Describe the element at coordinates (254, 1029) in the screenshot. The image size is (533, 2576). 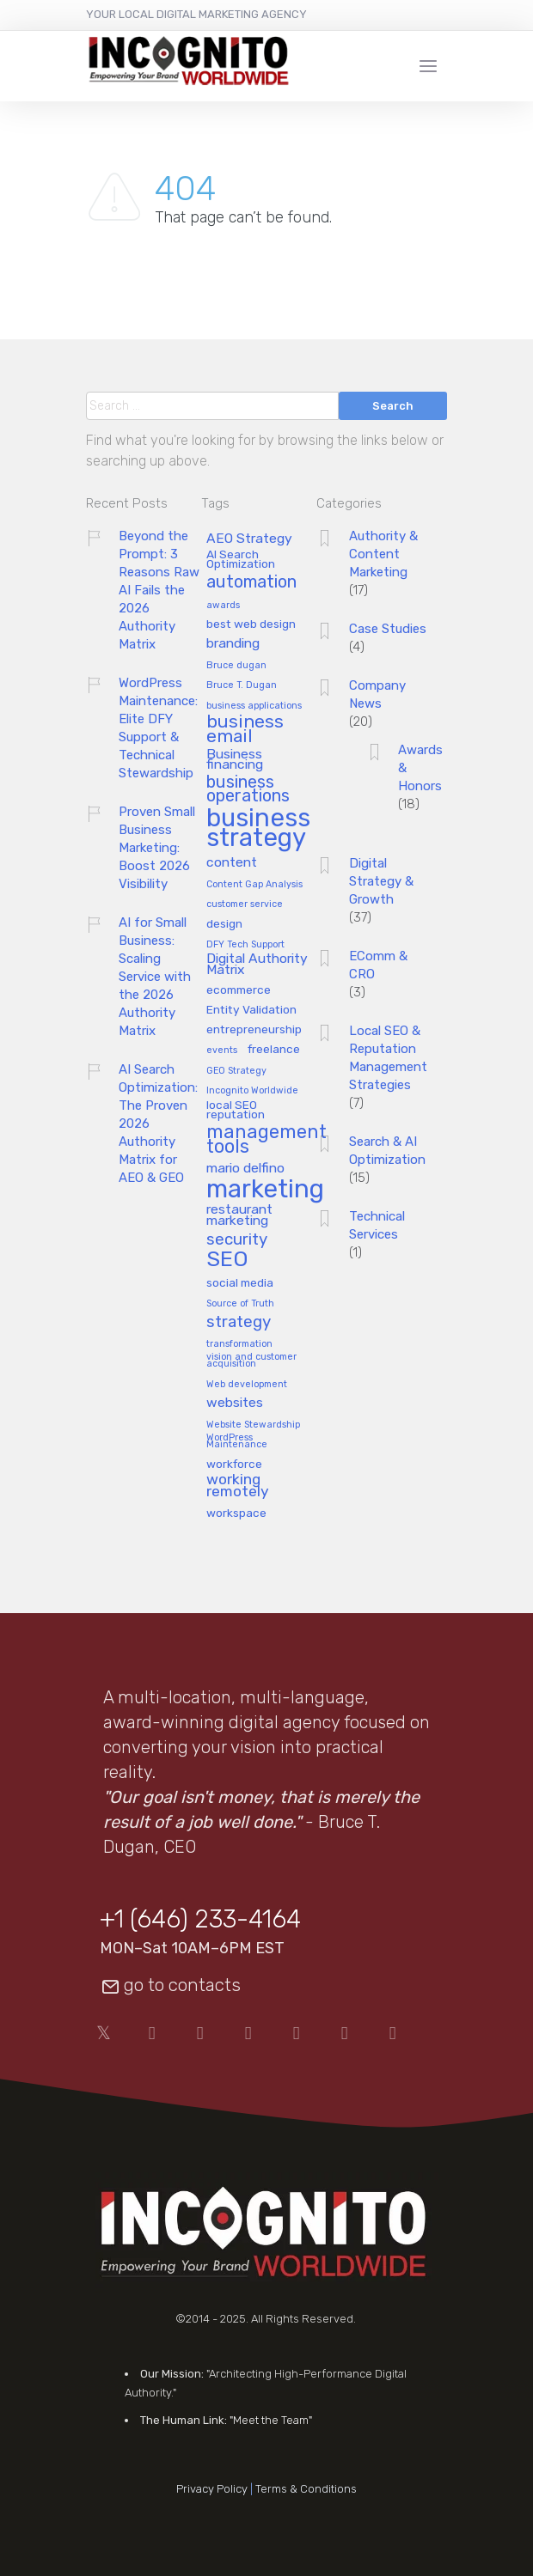
I see `entrepreneurship [entrepreneurship (2 items)]` at that location.